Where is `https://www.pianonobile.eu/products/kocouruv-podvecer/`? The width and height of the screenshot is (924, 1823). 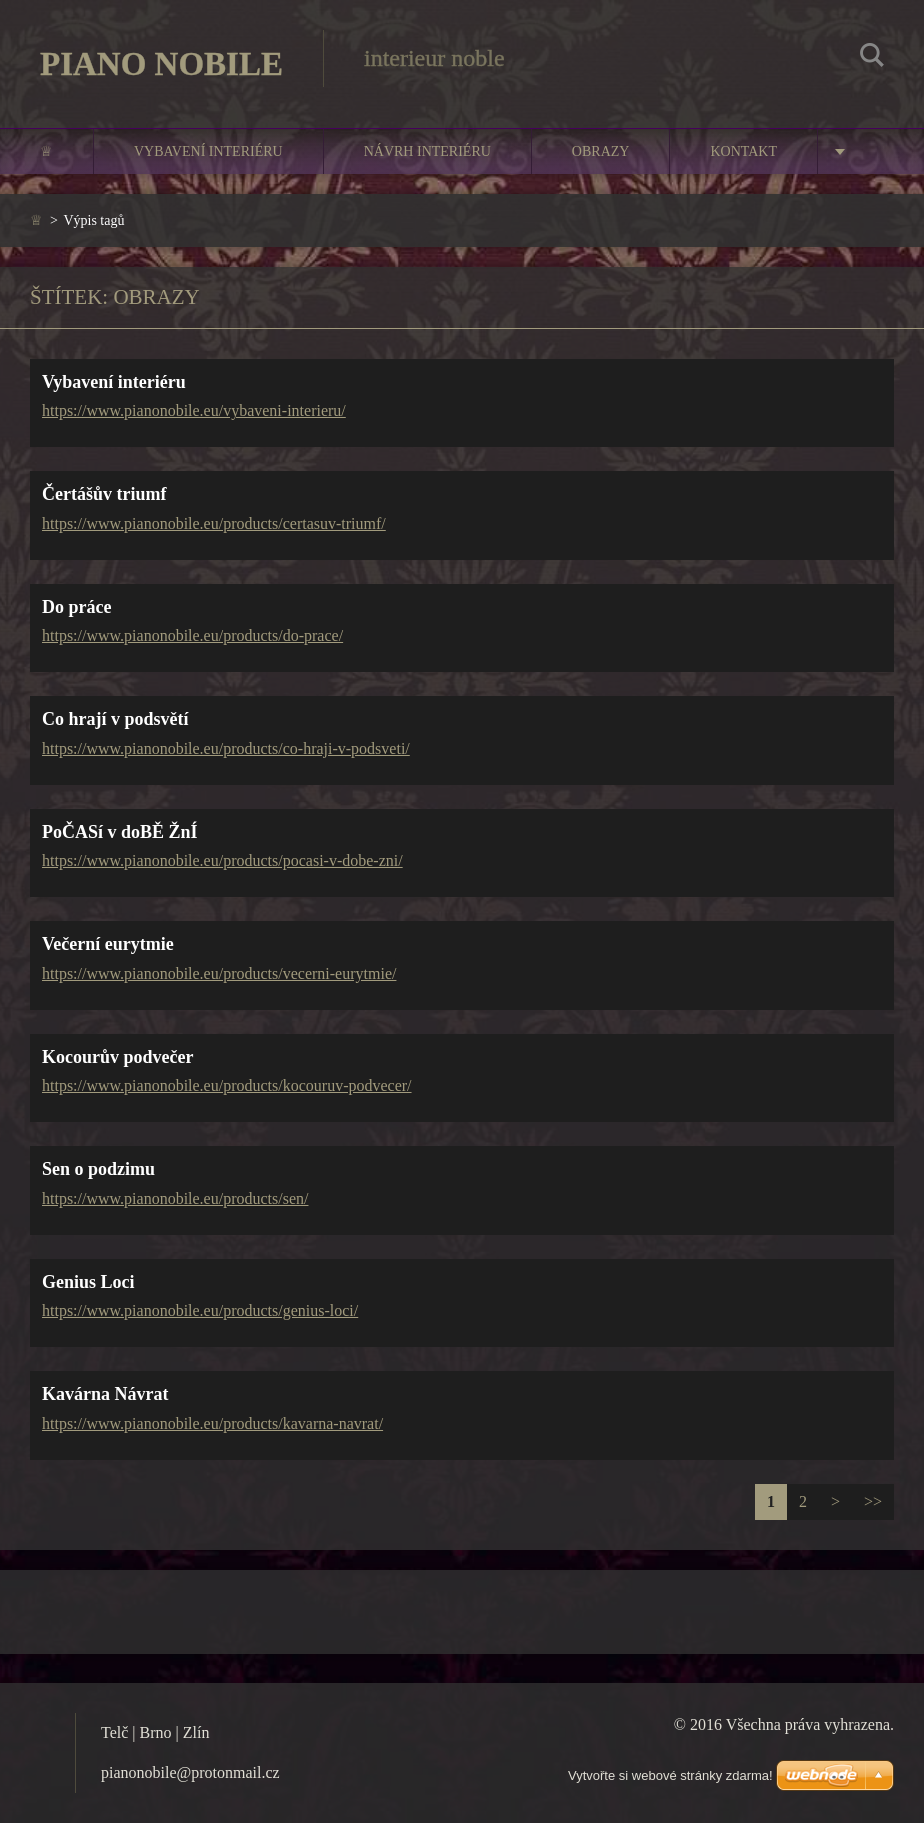
https://www.pianonobile.eu/products/kocouruv-podvecer/ is located at coordinates (227, 1085).